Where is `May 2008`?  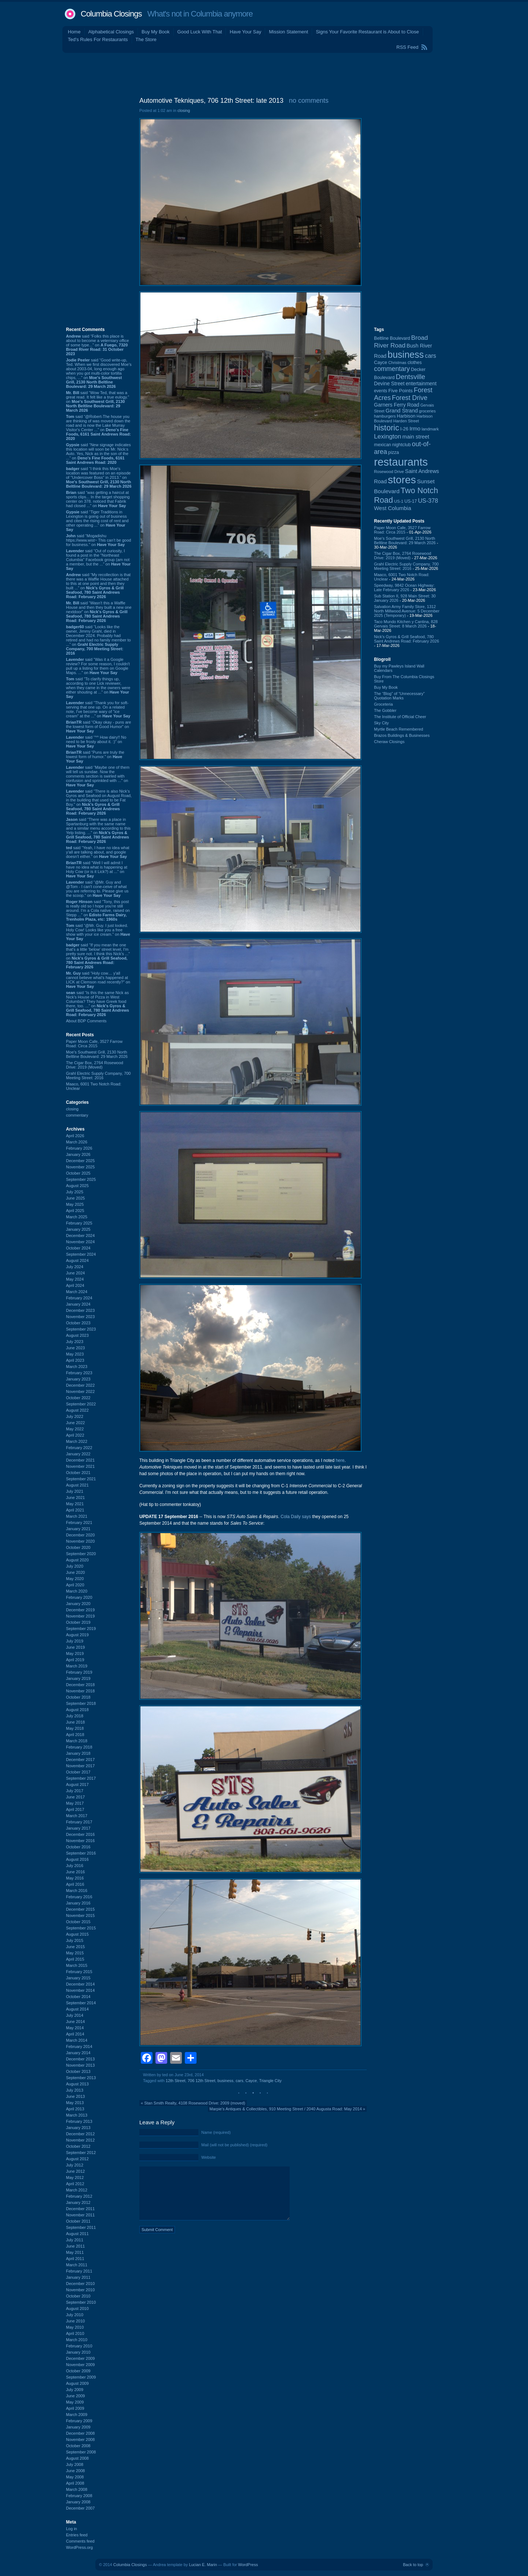
May 2008 is located at coordinates (75, 2477).